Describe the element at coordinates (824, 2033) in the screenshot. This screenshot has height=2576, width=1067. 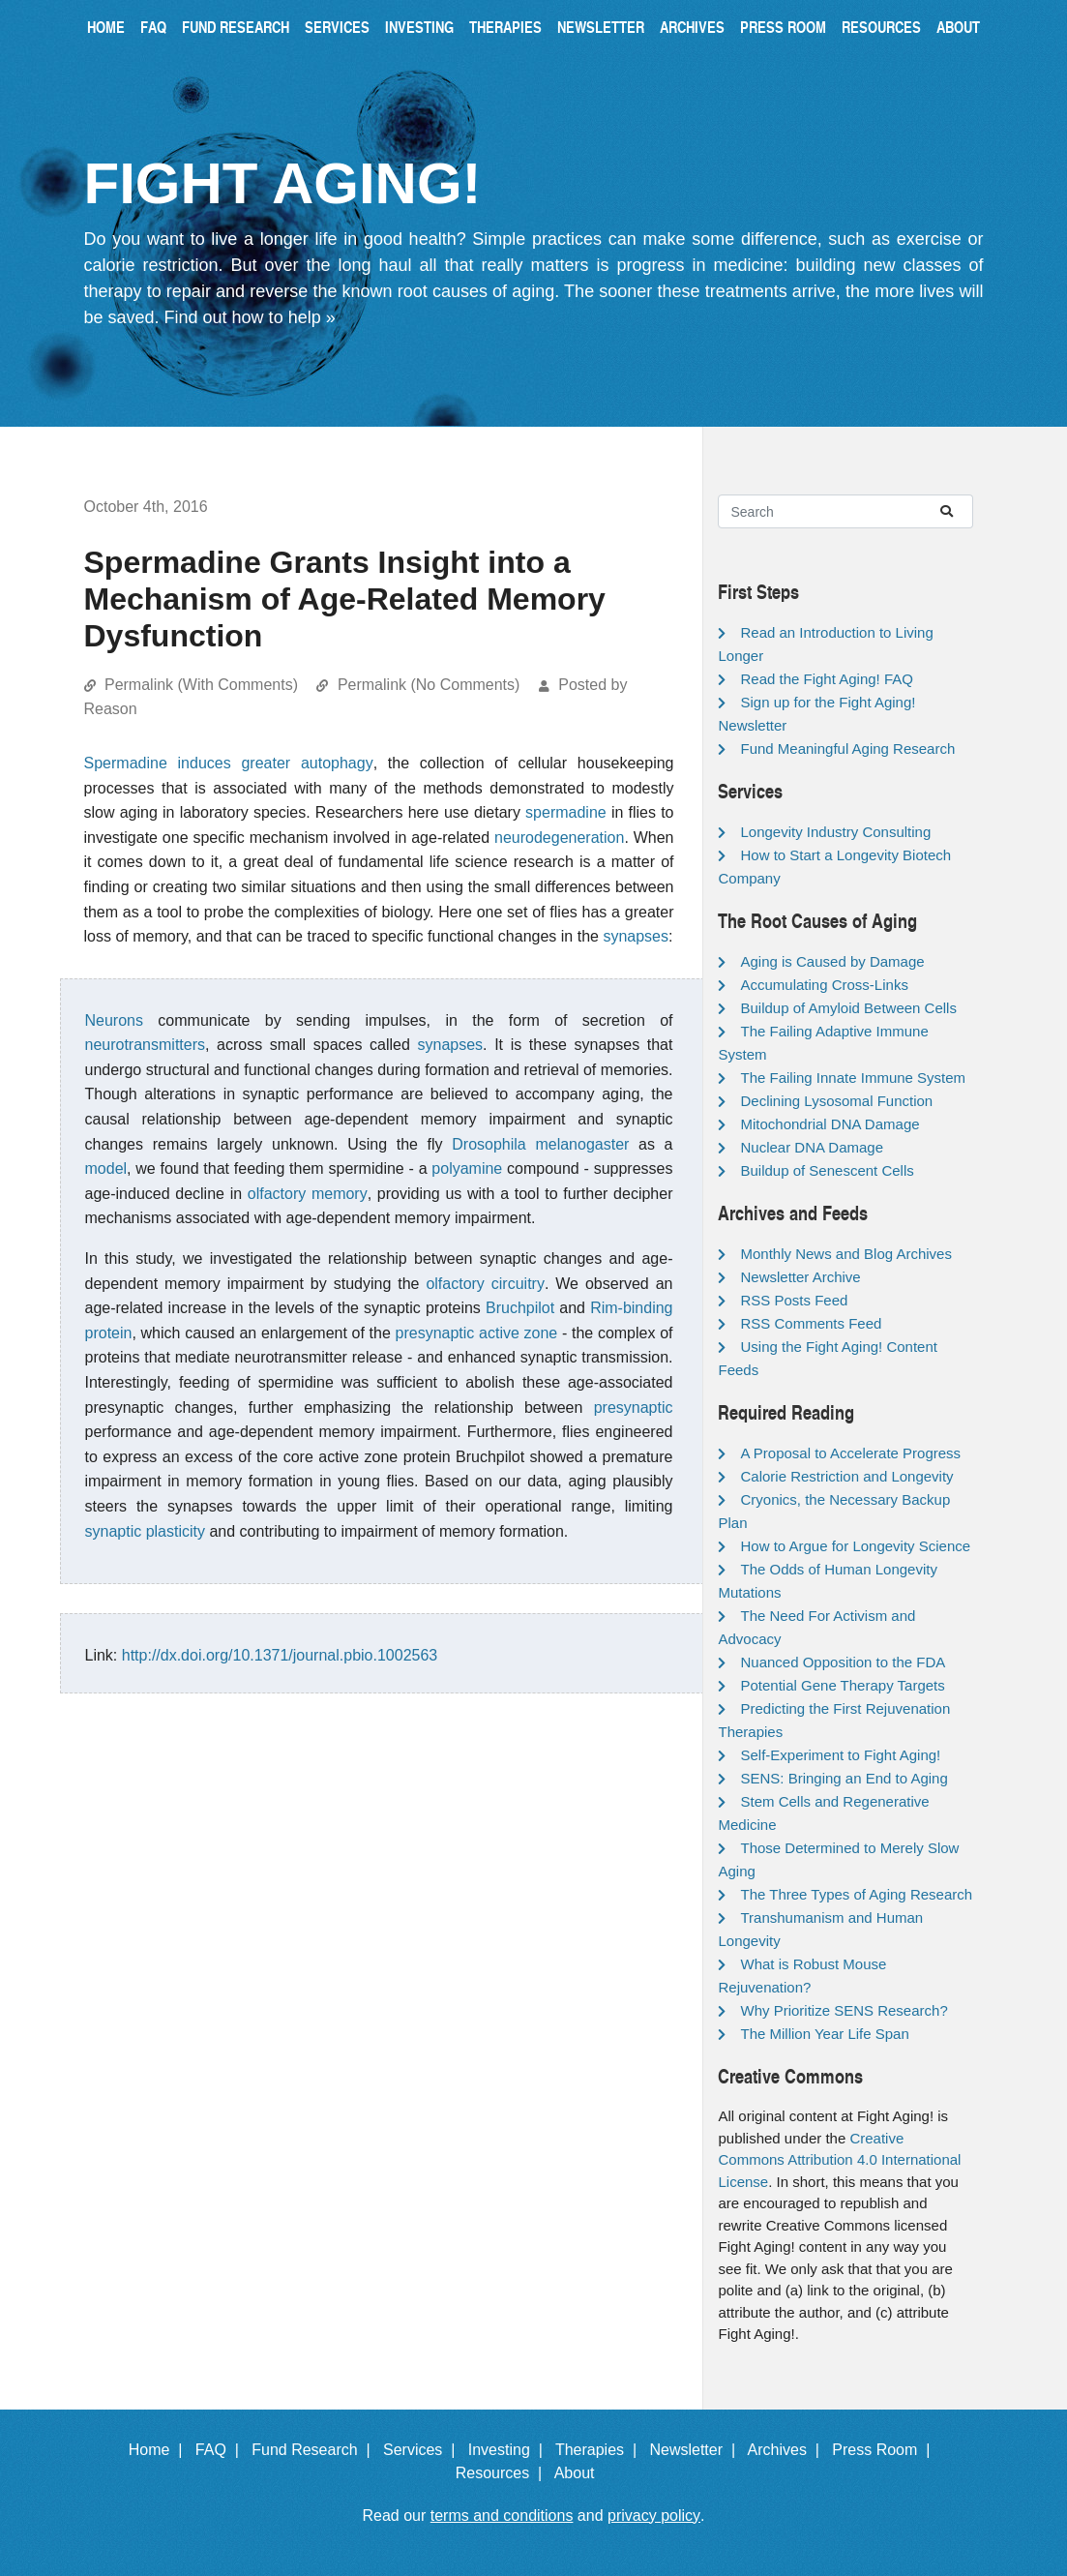
I see `The Million Year Life Span` at that location.